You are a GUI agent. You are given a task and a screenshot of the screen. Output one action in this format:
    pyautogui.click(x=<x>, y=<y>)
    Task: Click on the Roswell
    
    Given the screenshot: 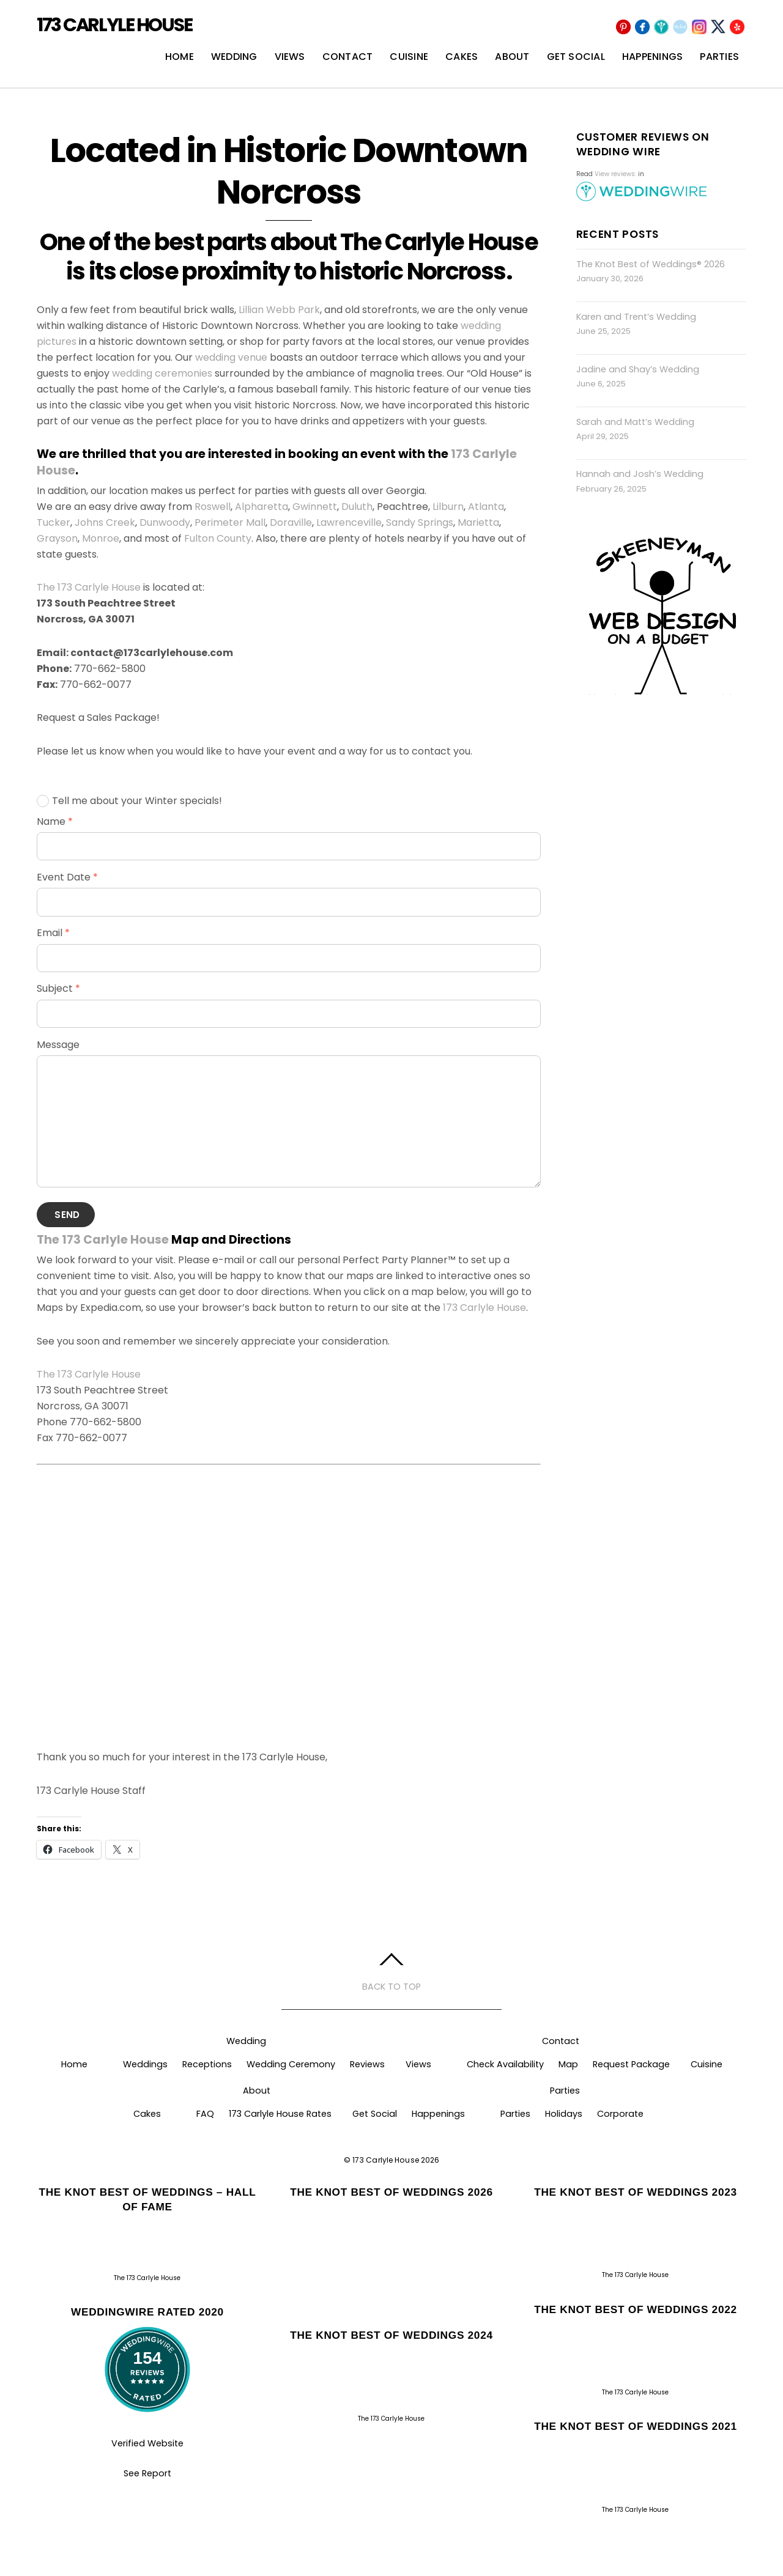 What is the action you would take?
    pyautogui.click(x=213, y=507)
    